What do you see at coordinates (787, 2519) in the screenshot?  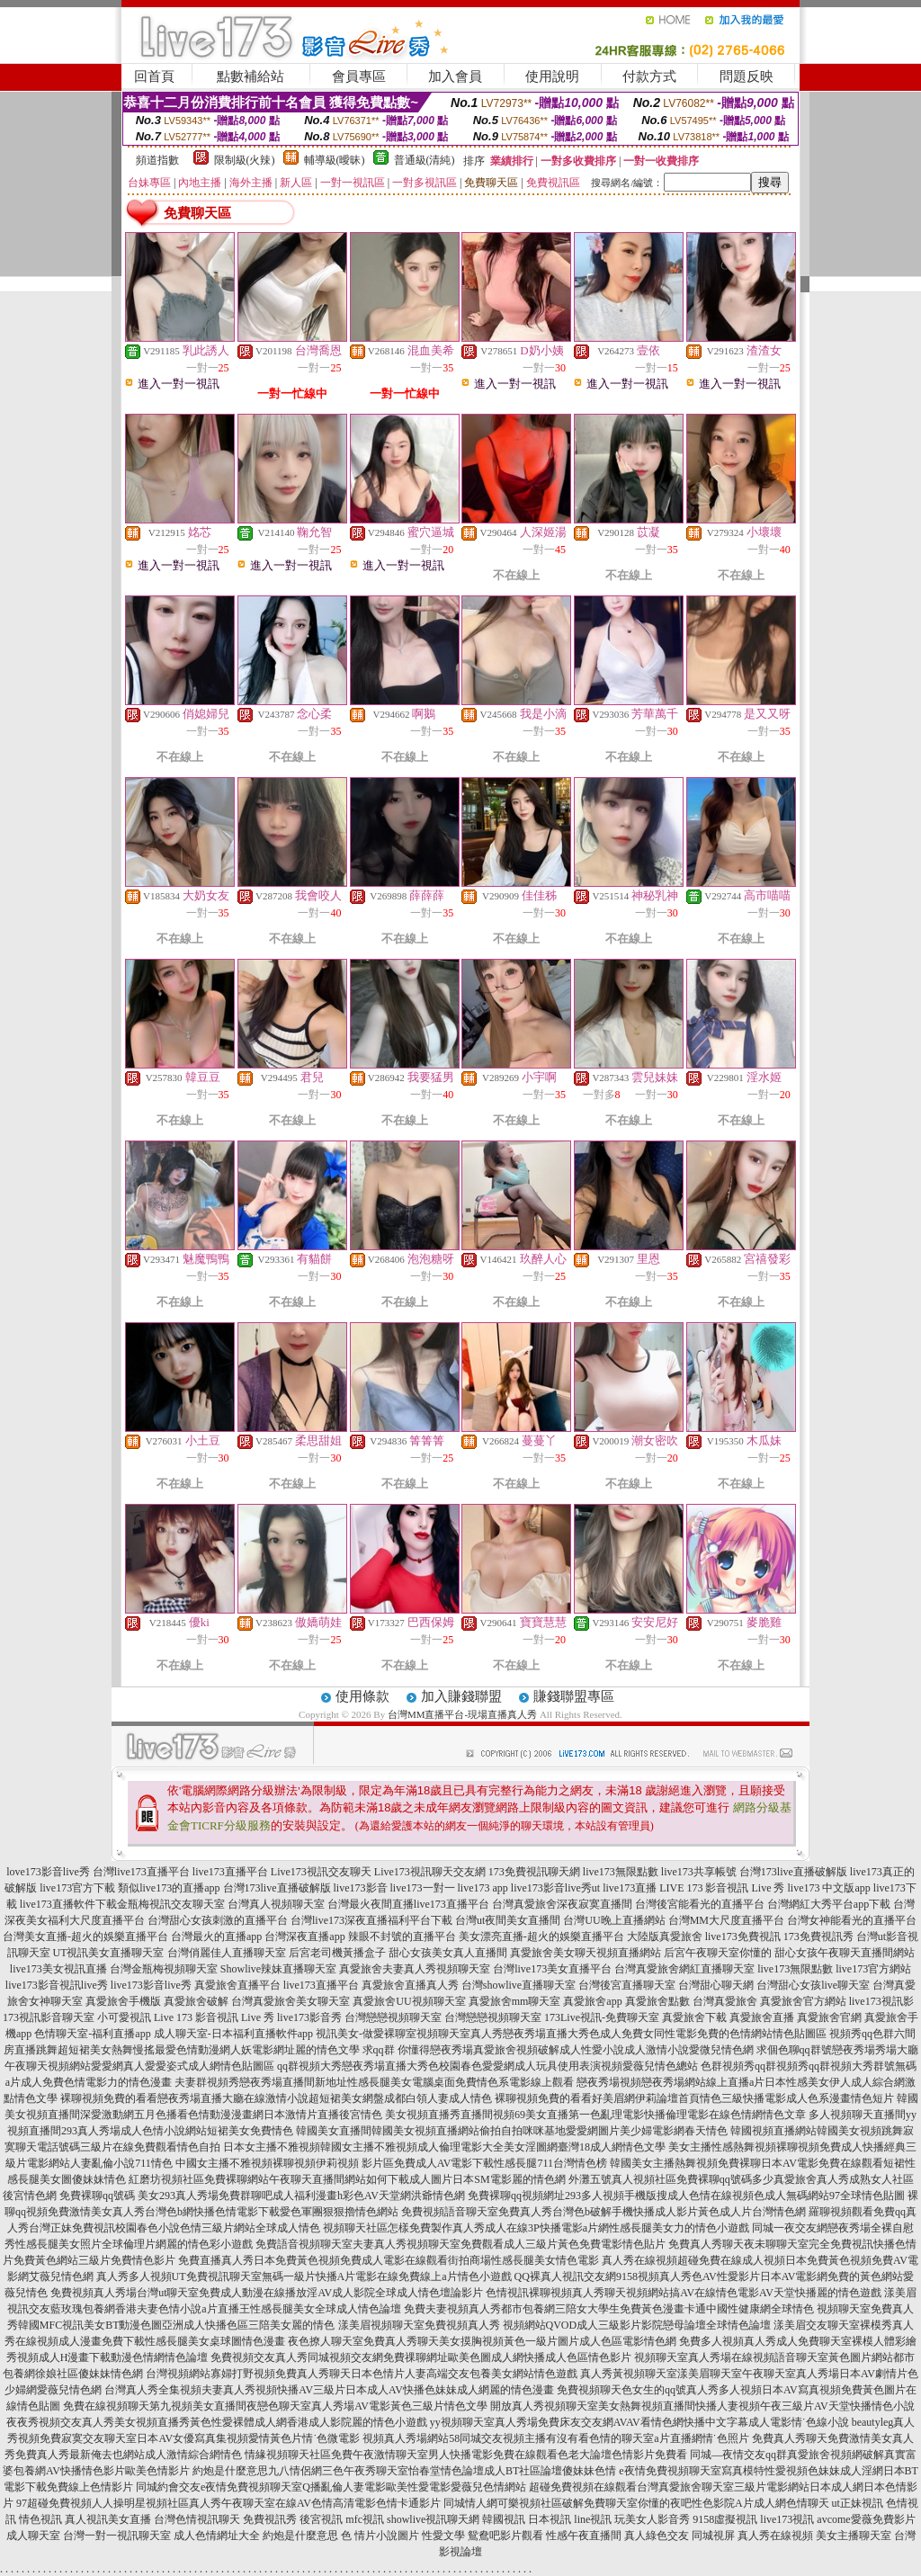 I see `live173視訊` at bounding box center [787, 2519].